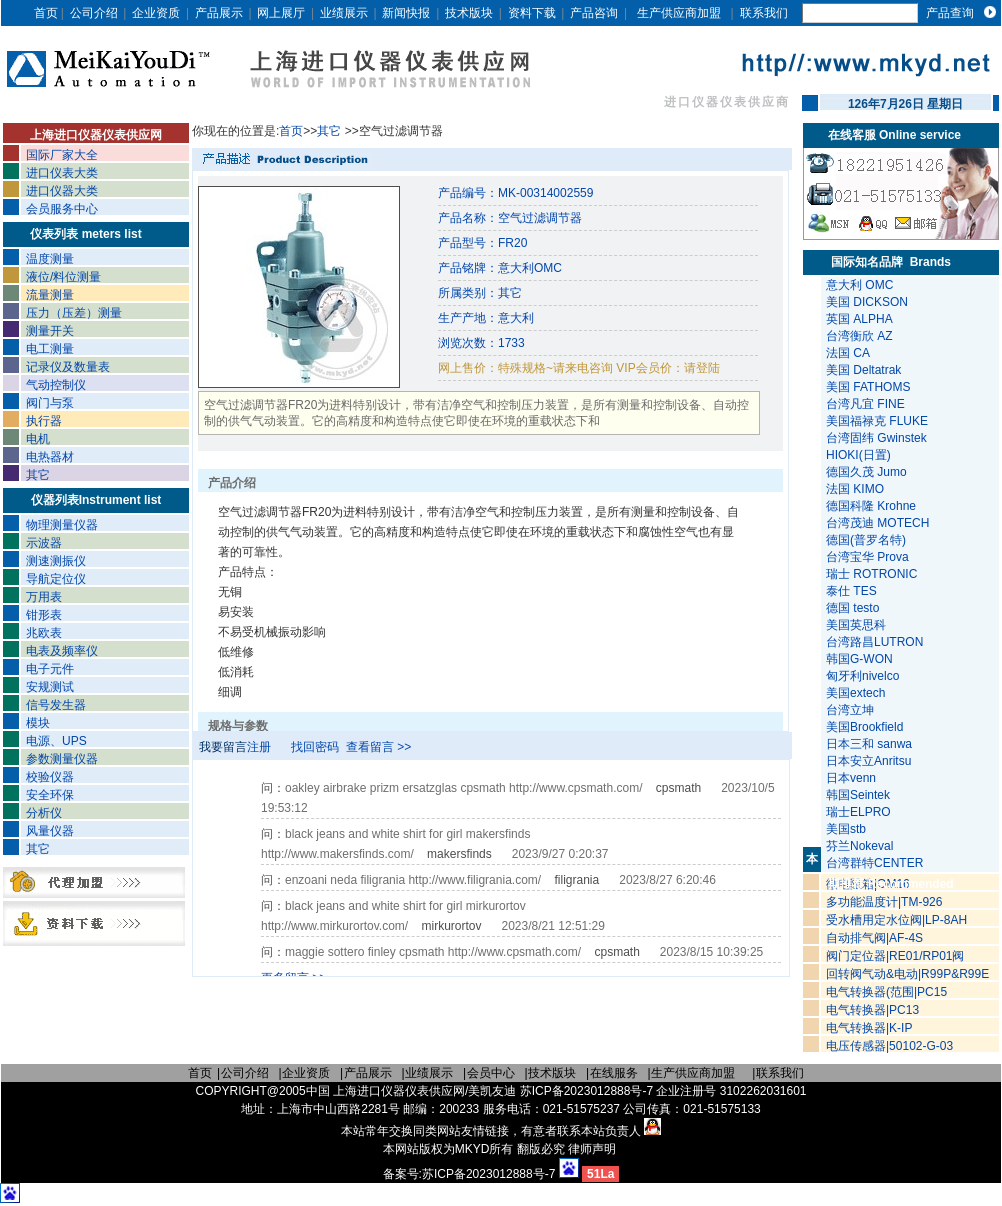 This screenshot has height=1206, width=1002. I want to click on 电热器材, so click(50, 457).